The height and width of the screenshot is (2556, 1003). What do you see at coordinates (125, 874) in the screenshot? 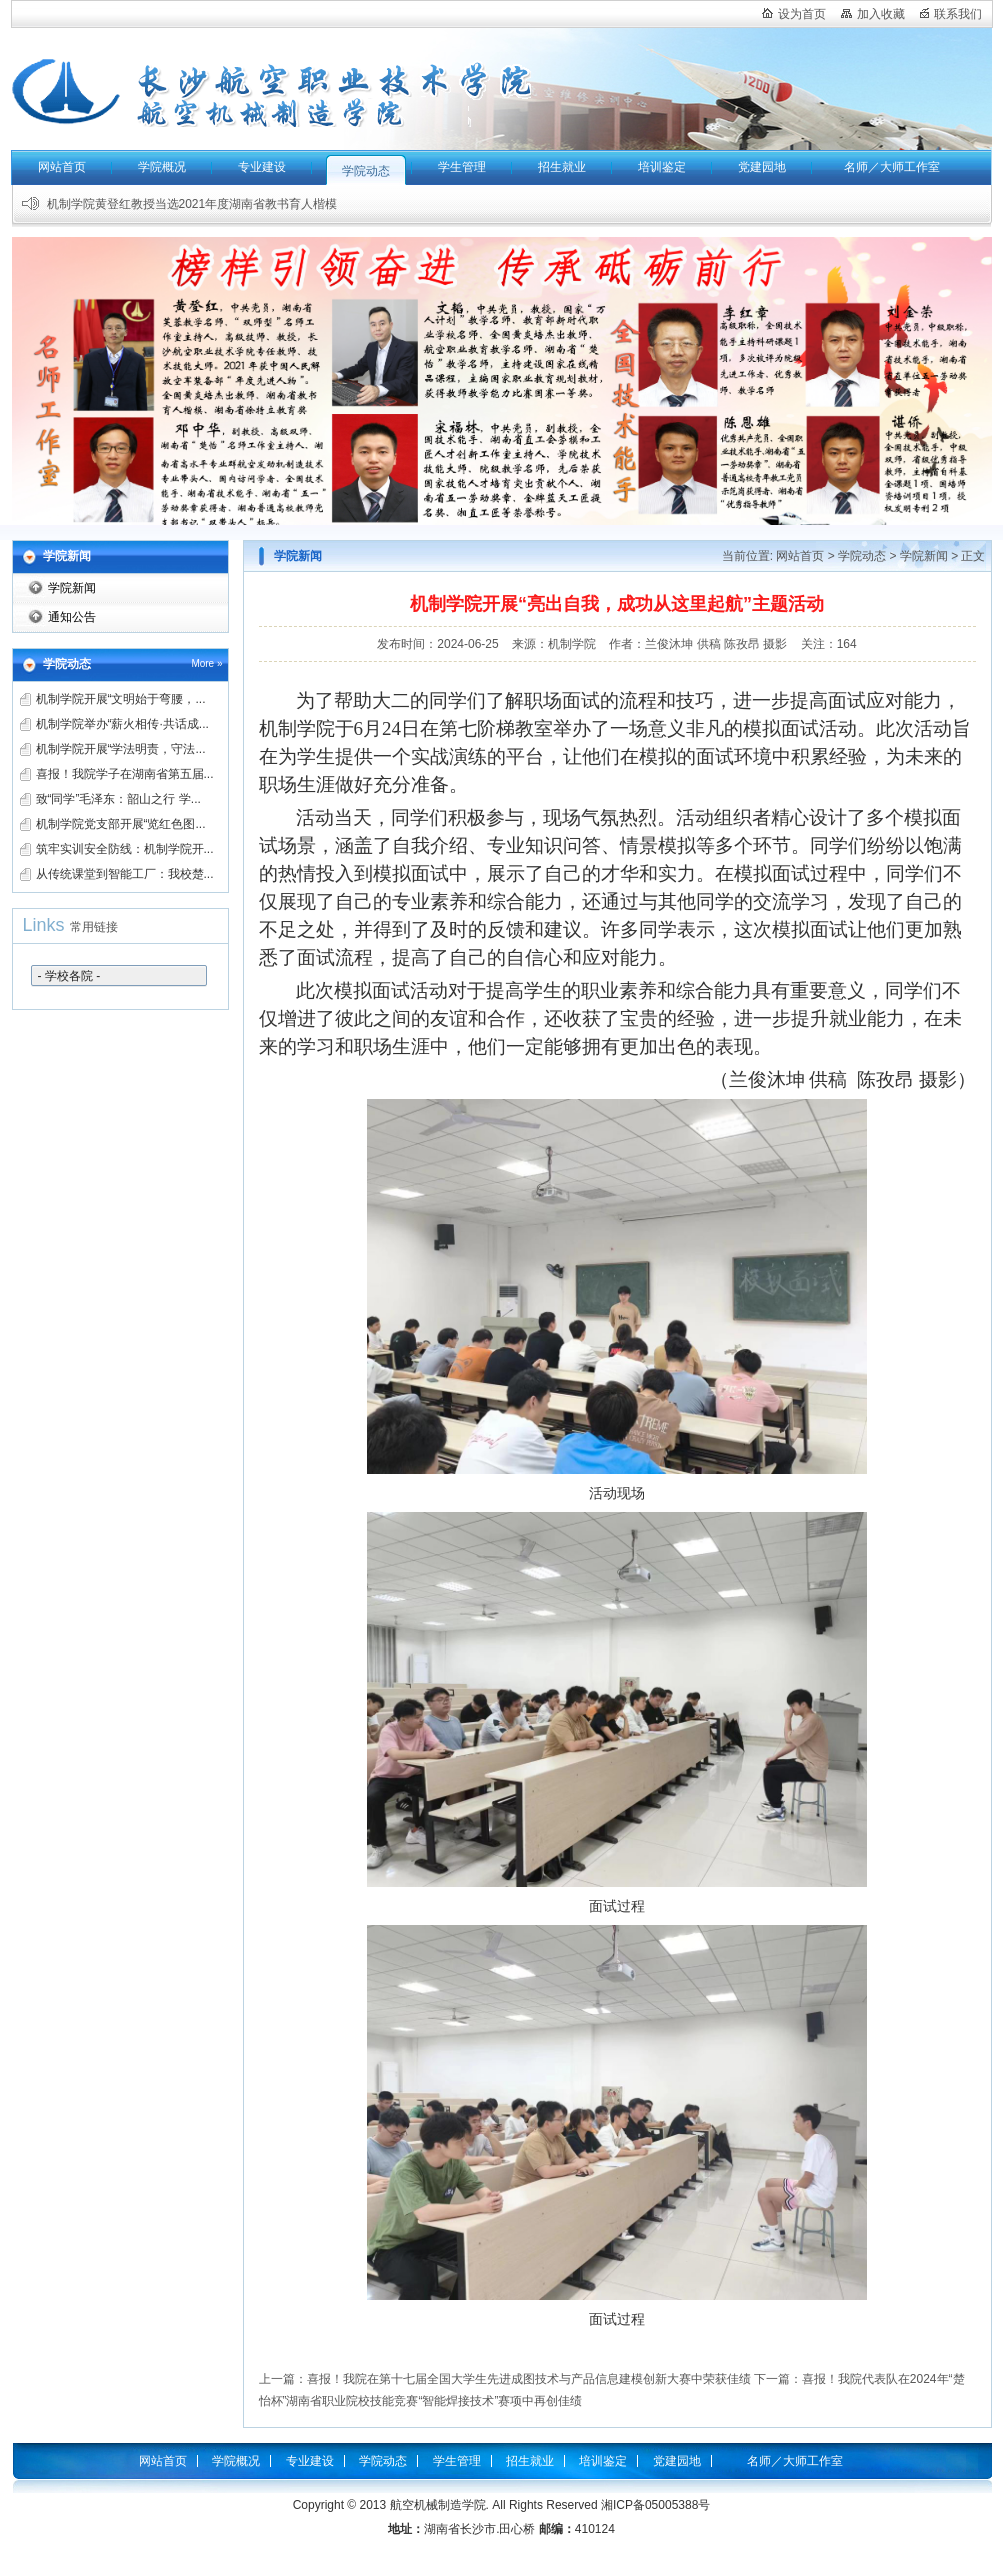
I see `从传统课堂到智能工厂：我校楚...` at bounding box center [125, 874].